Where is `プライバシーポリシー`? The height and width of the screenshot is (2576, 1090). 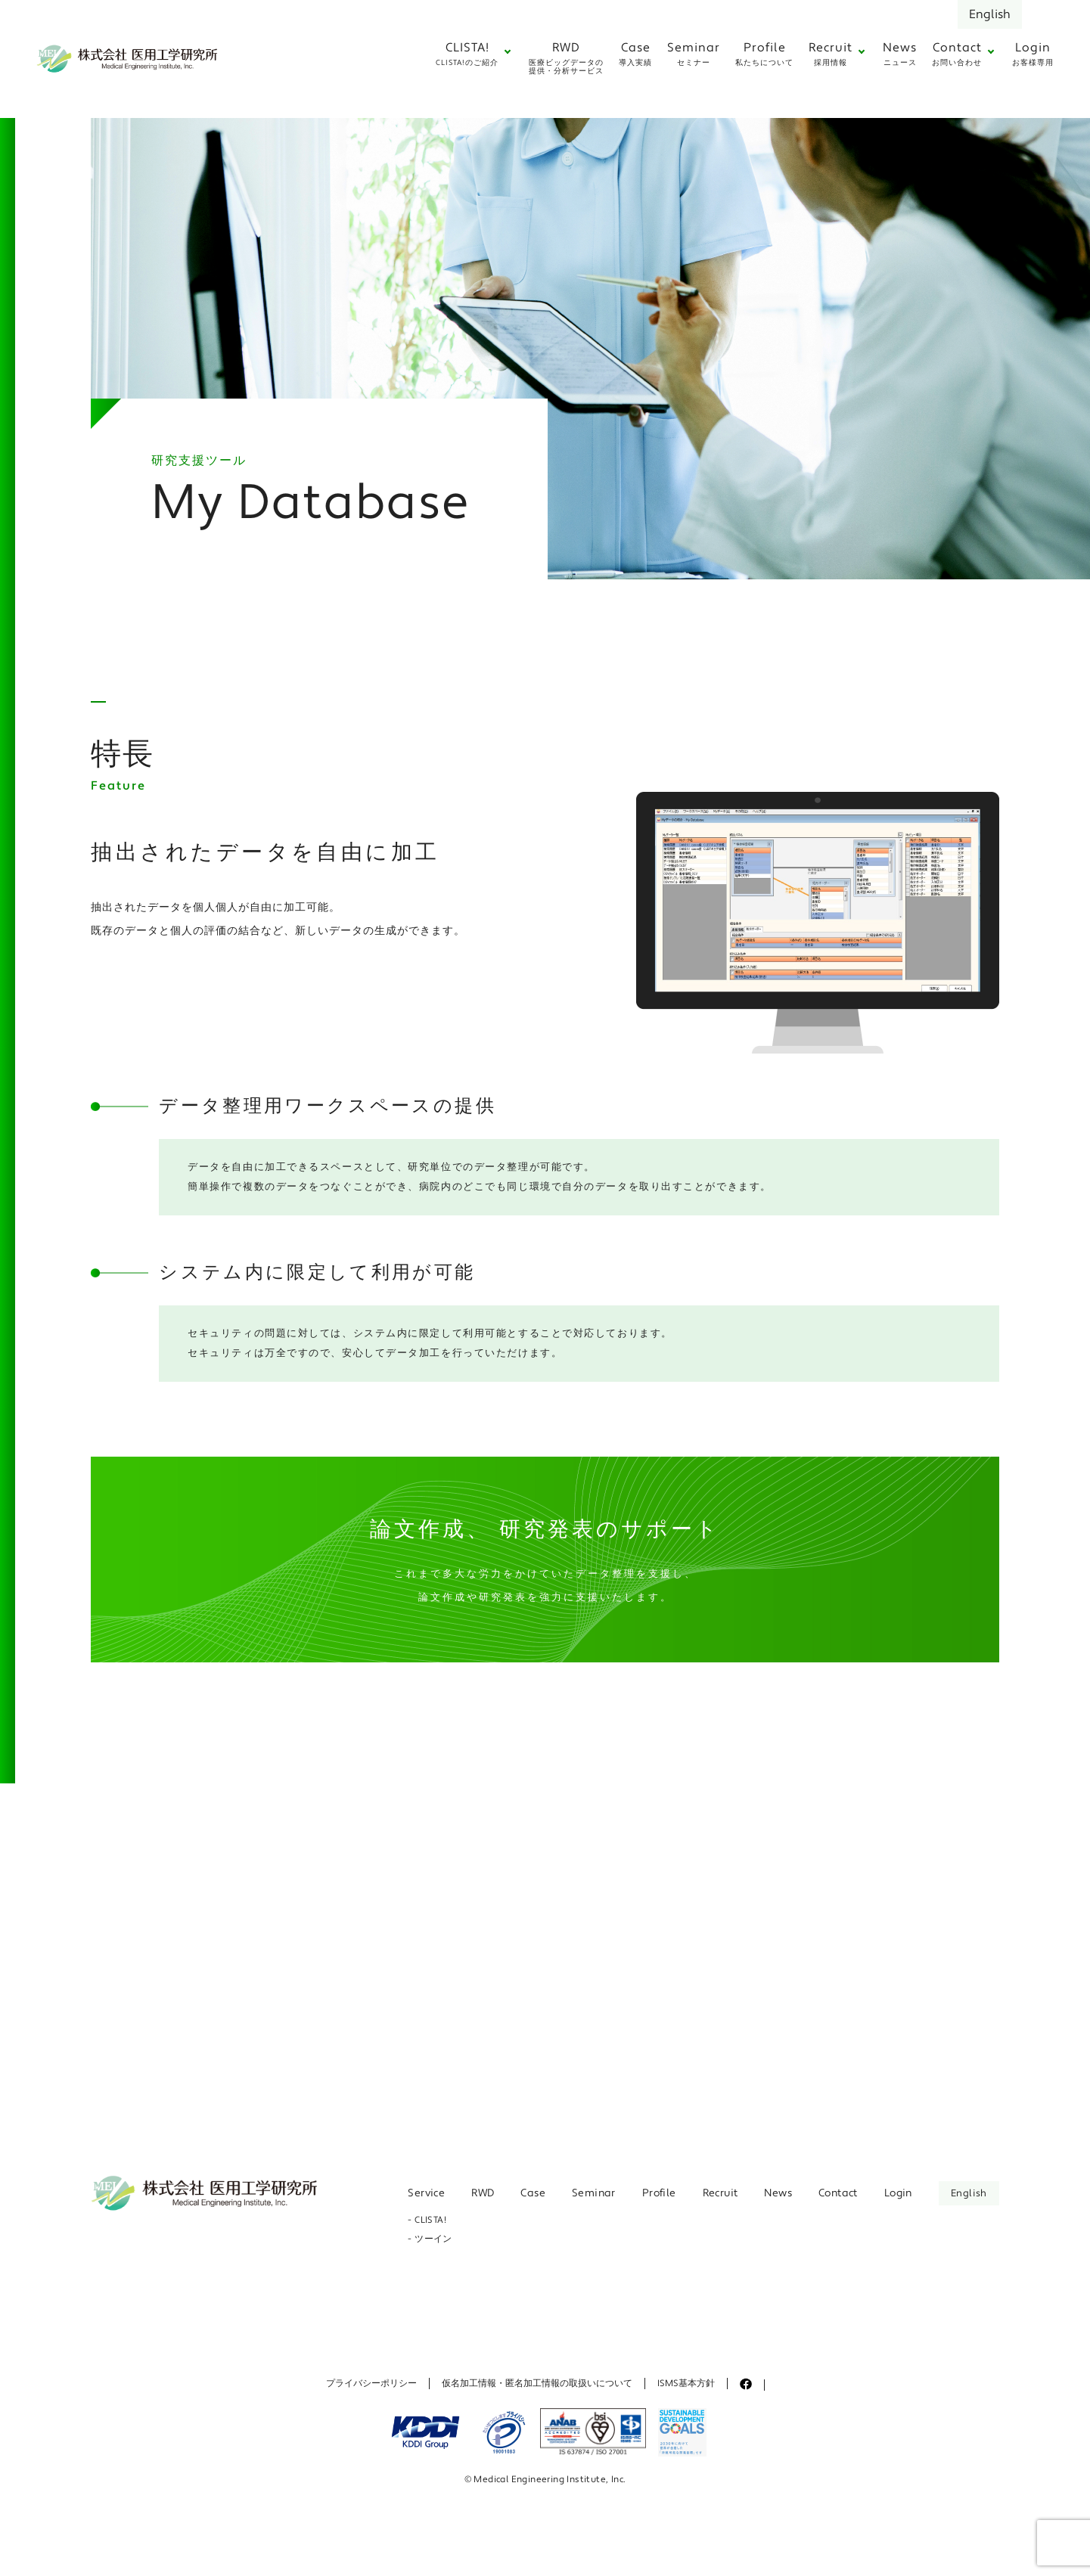
プライバシーポリシー is located at coordinates (371, 2384).